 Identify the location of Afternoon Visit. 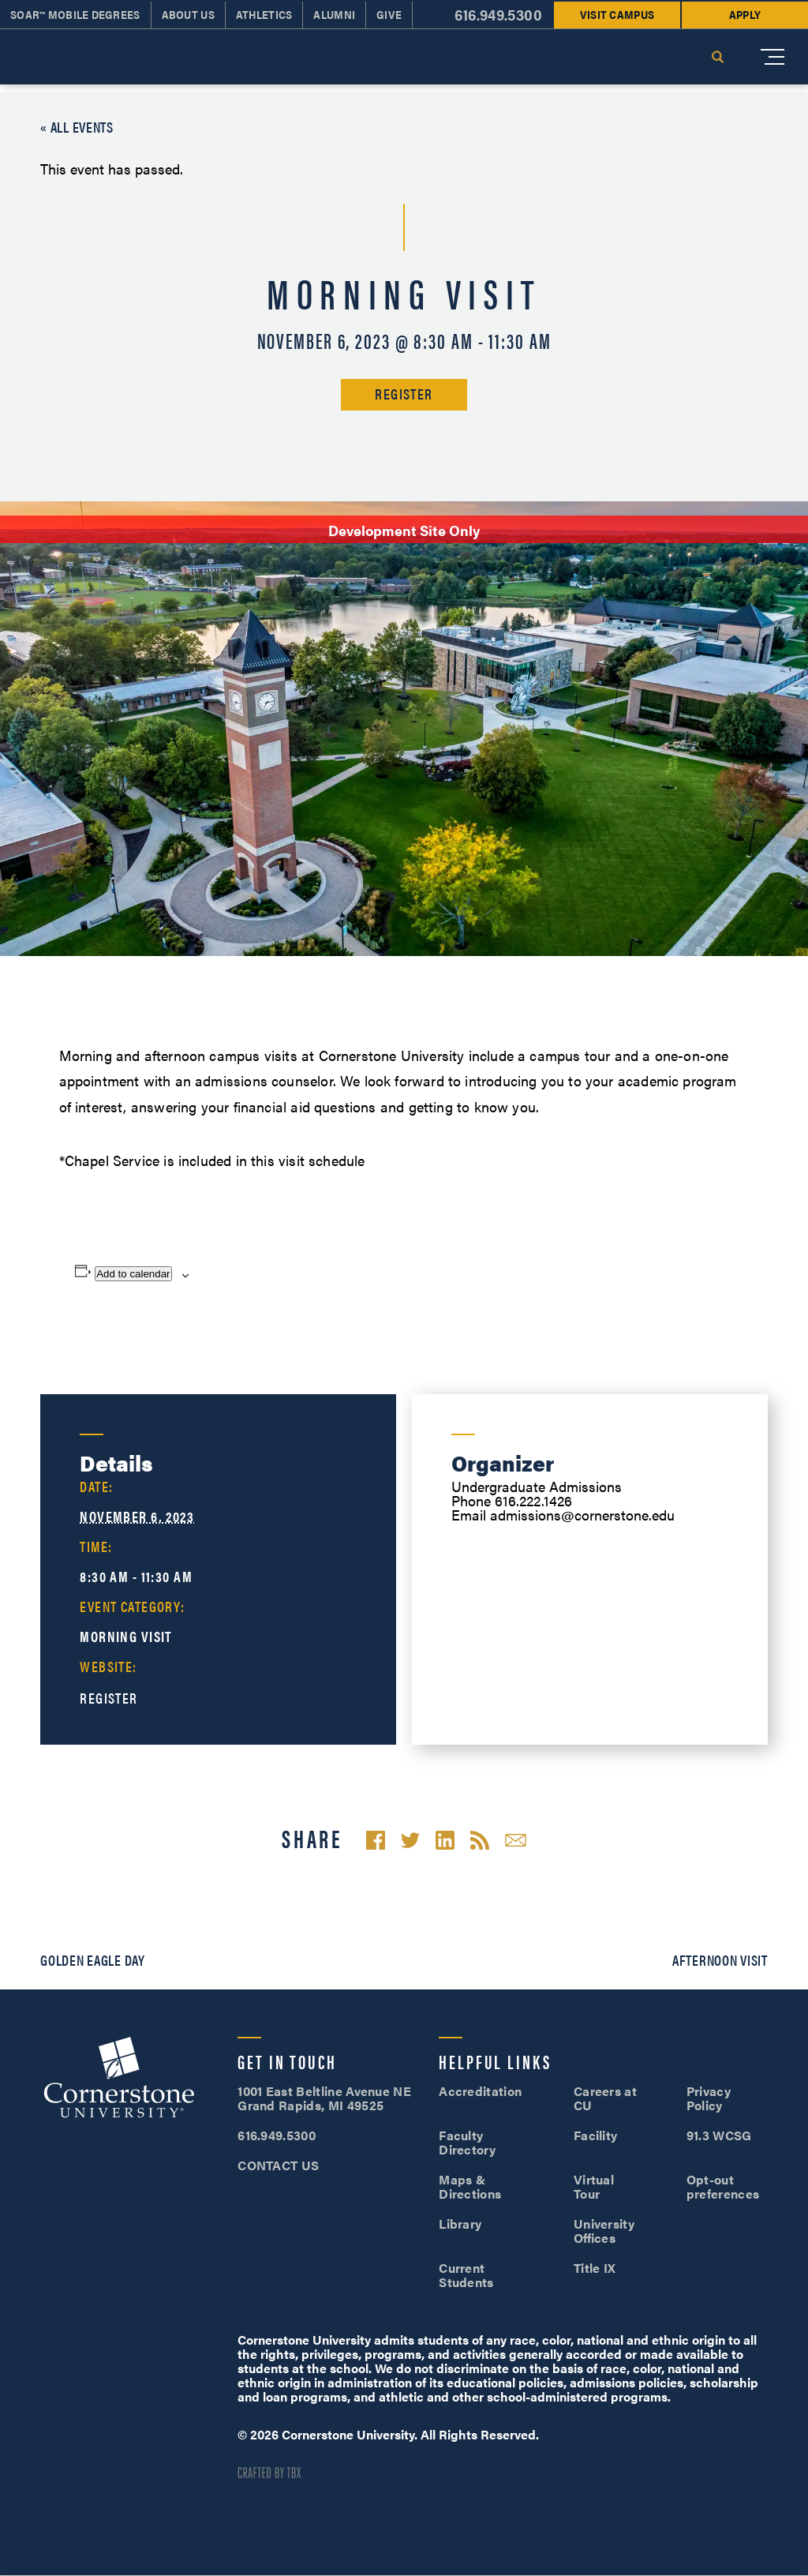
(720, 1960).